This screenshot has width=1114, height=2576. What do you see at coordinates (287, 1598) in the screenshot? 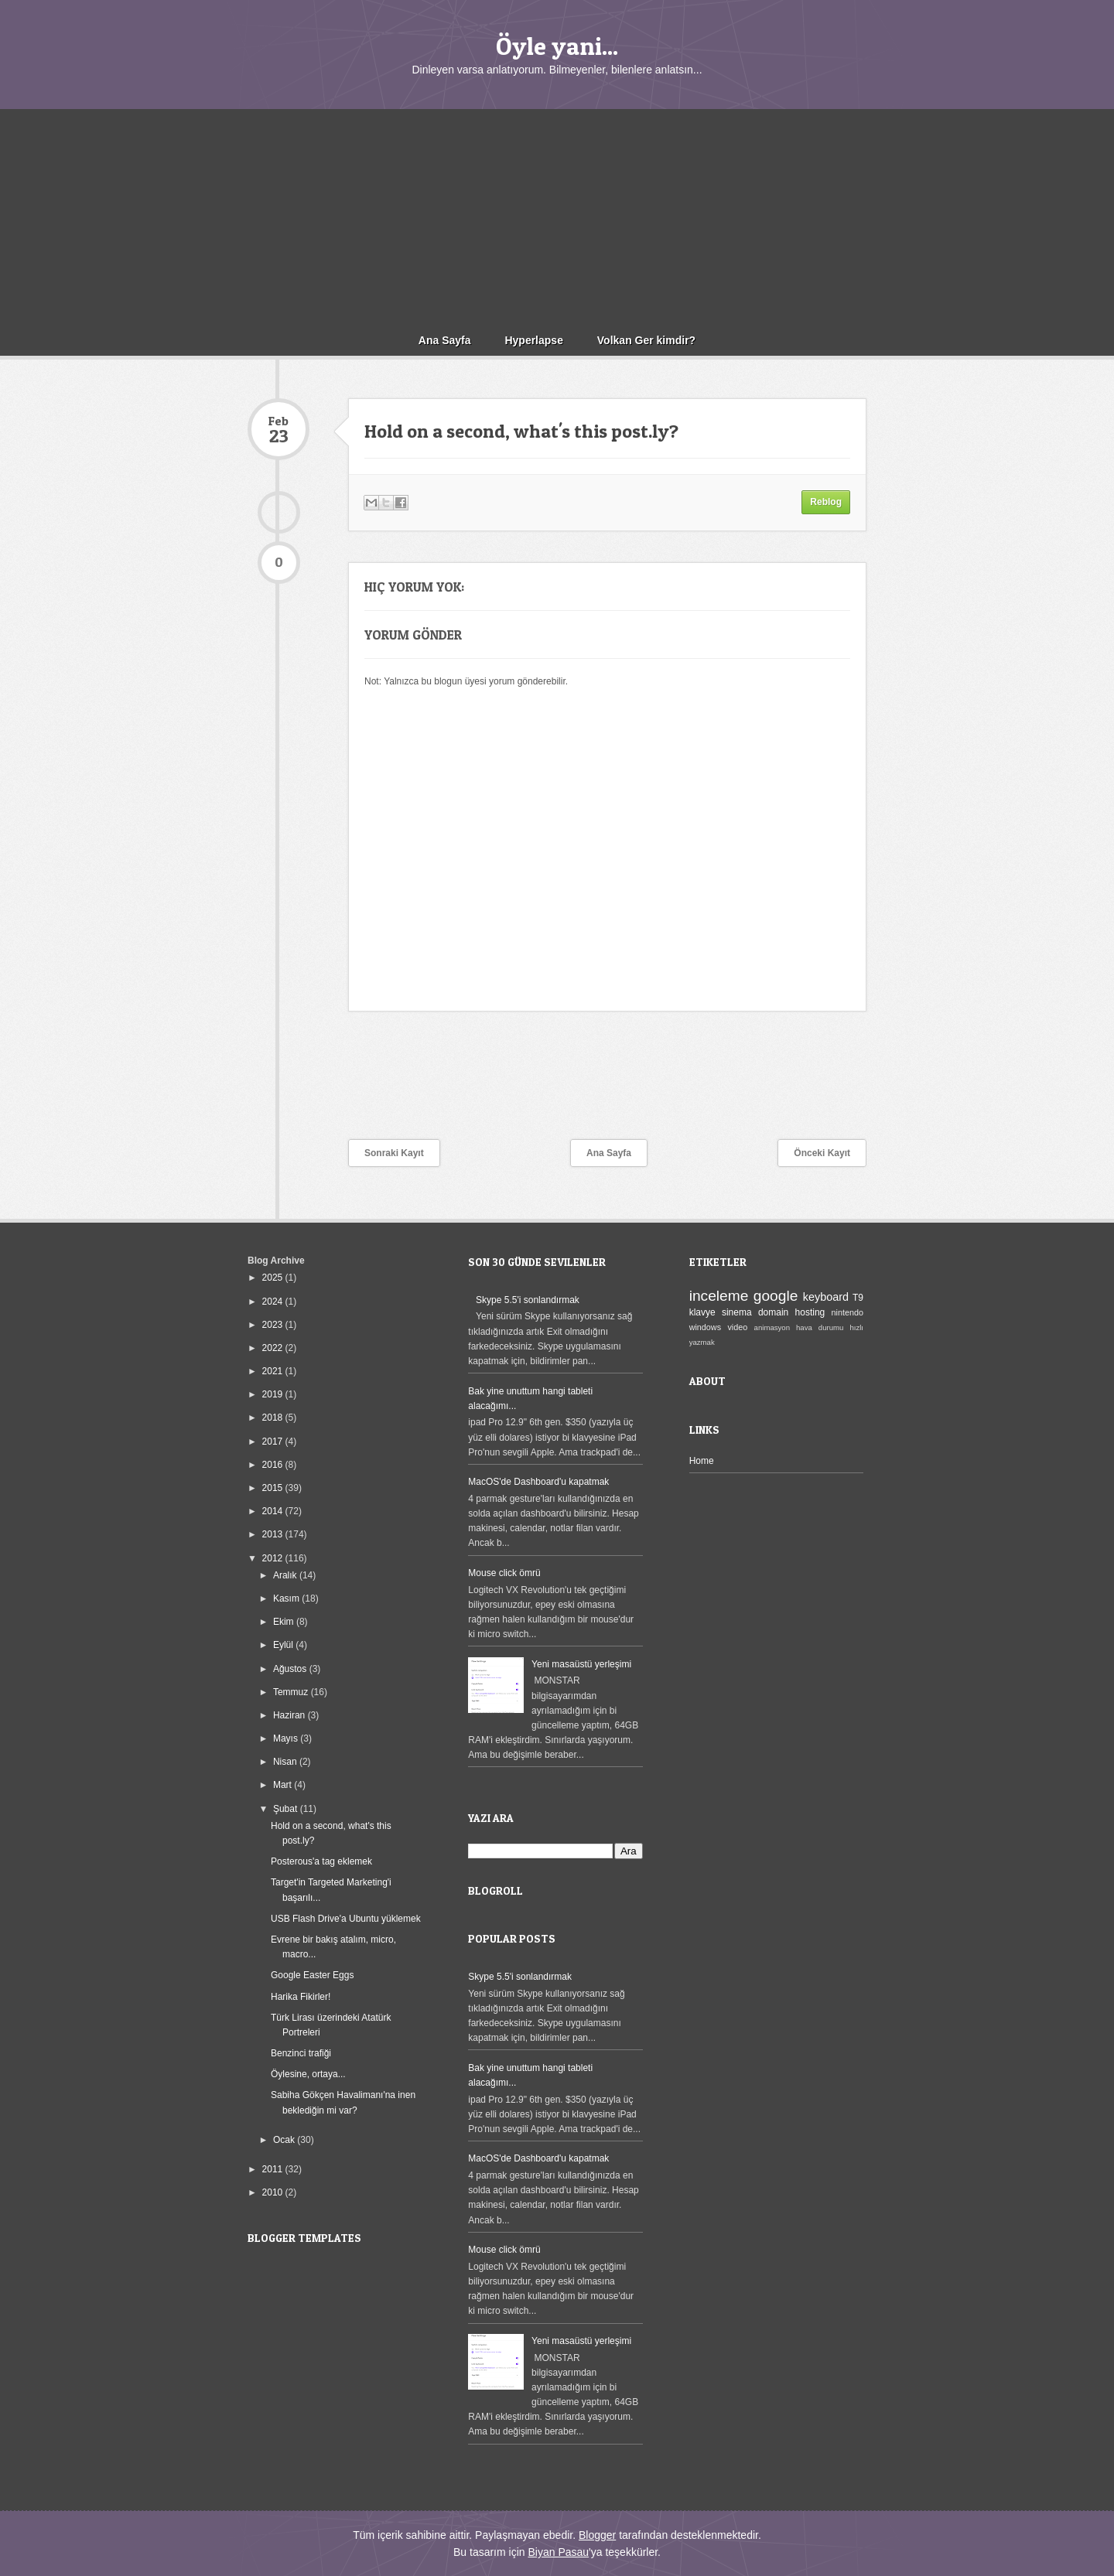
I see `Kasım` at bounding box center [287, 1598].